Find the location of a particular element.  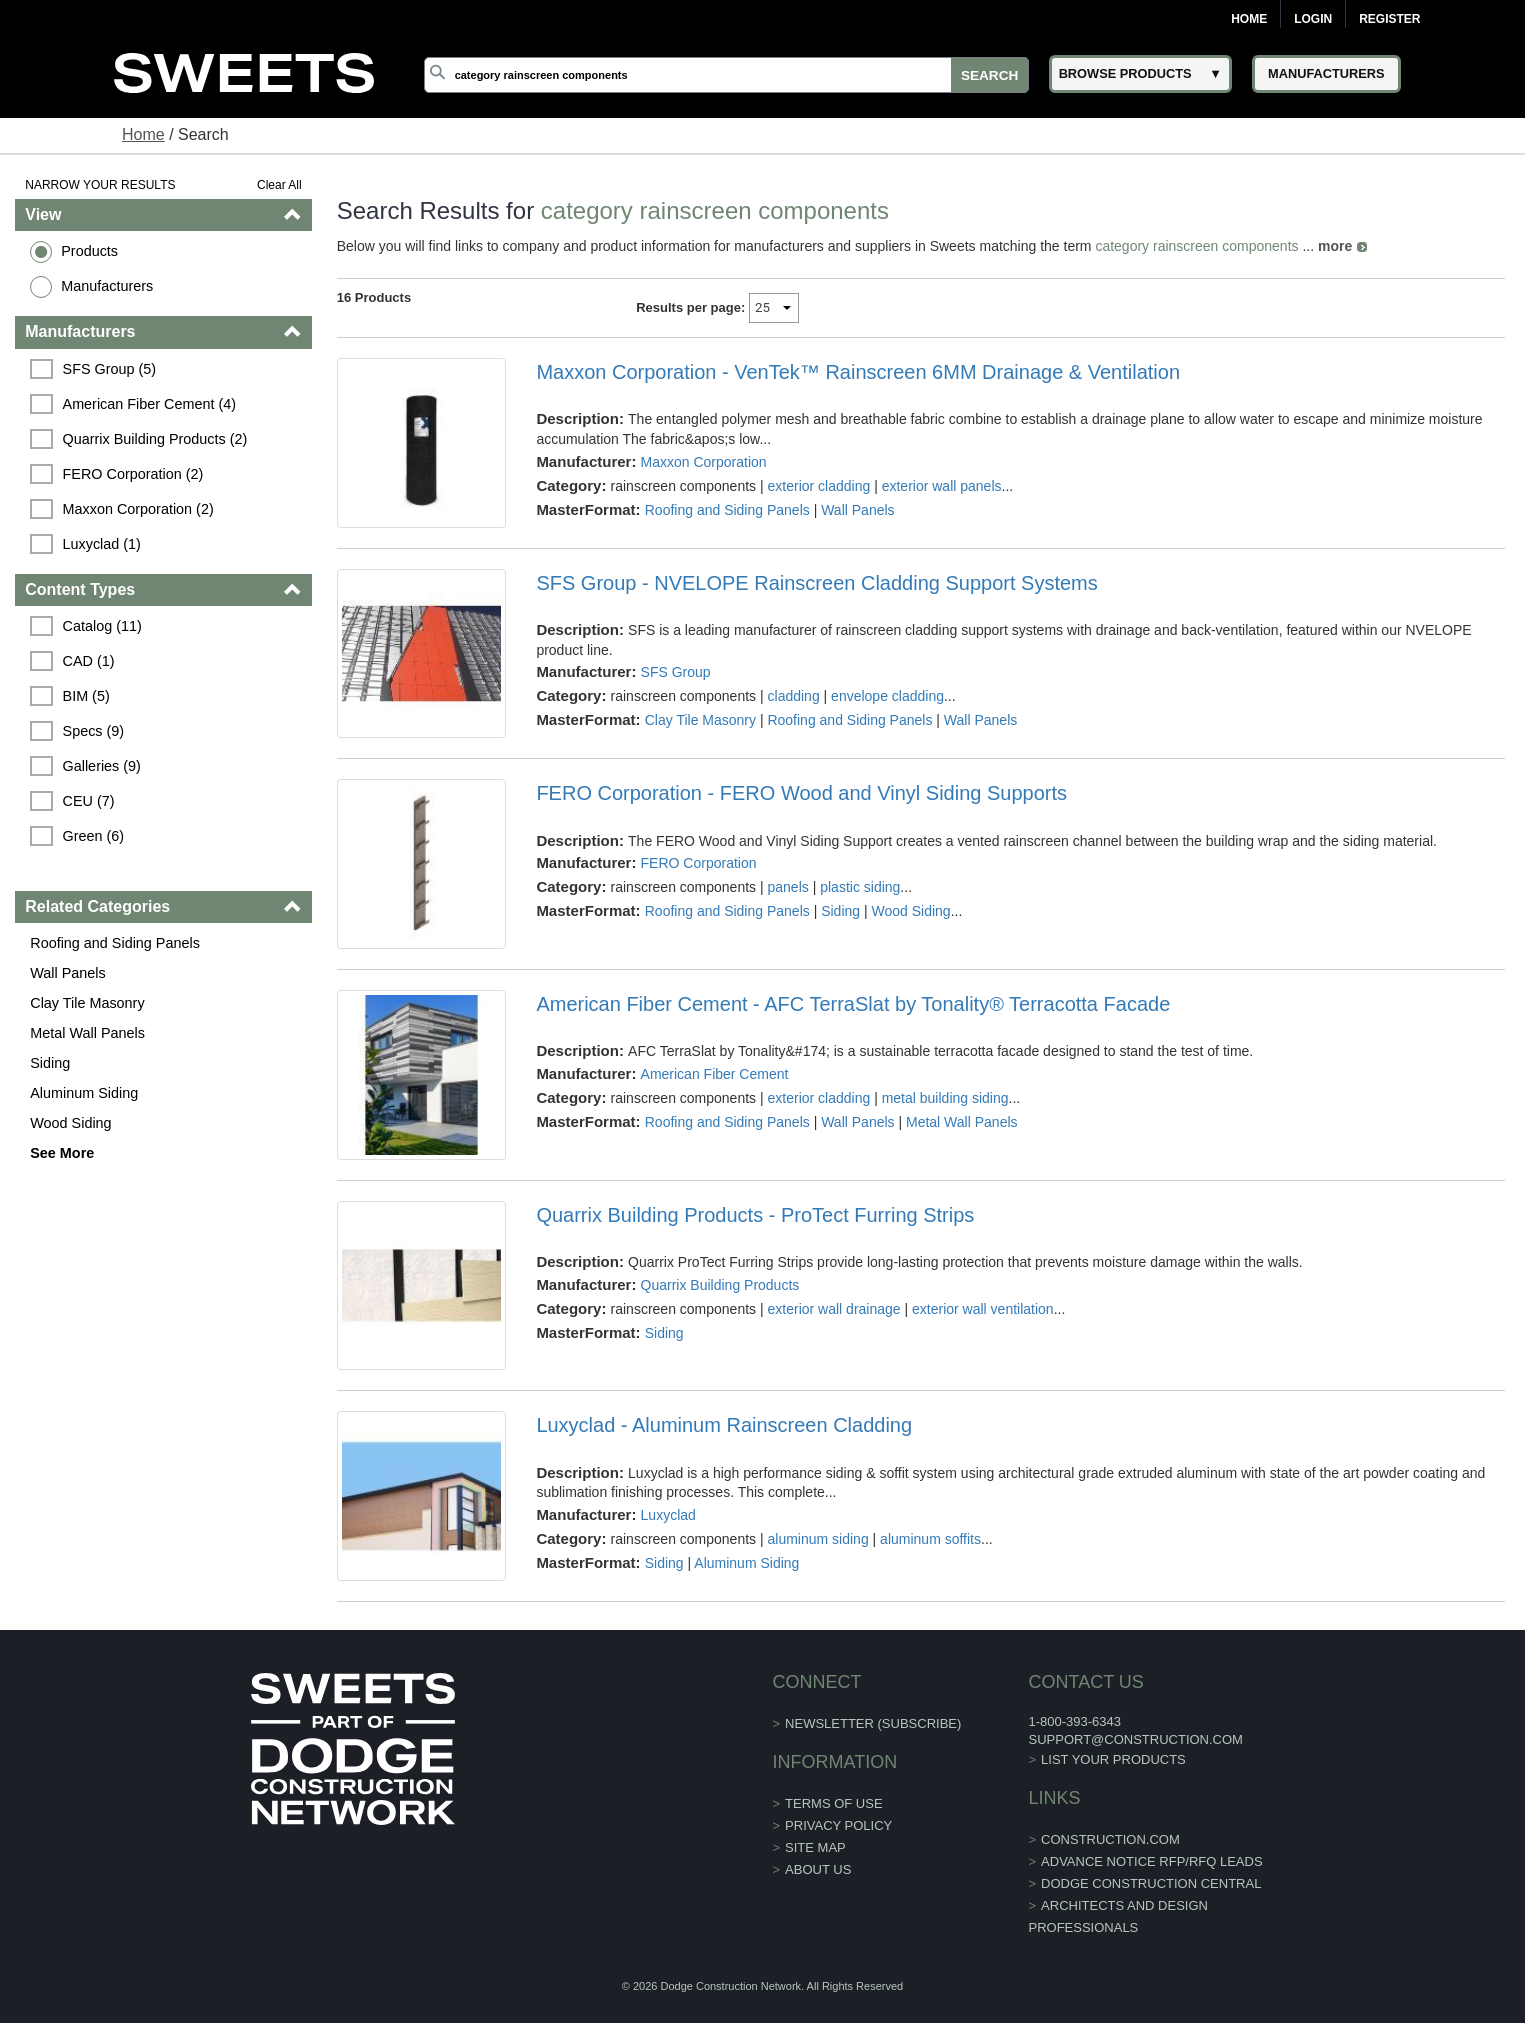

Dodge Construction Central is located at coordinates (1151, 1883).